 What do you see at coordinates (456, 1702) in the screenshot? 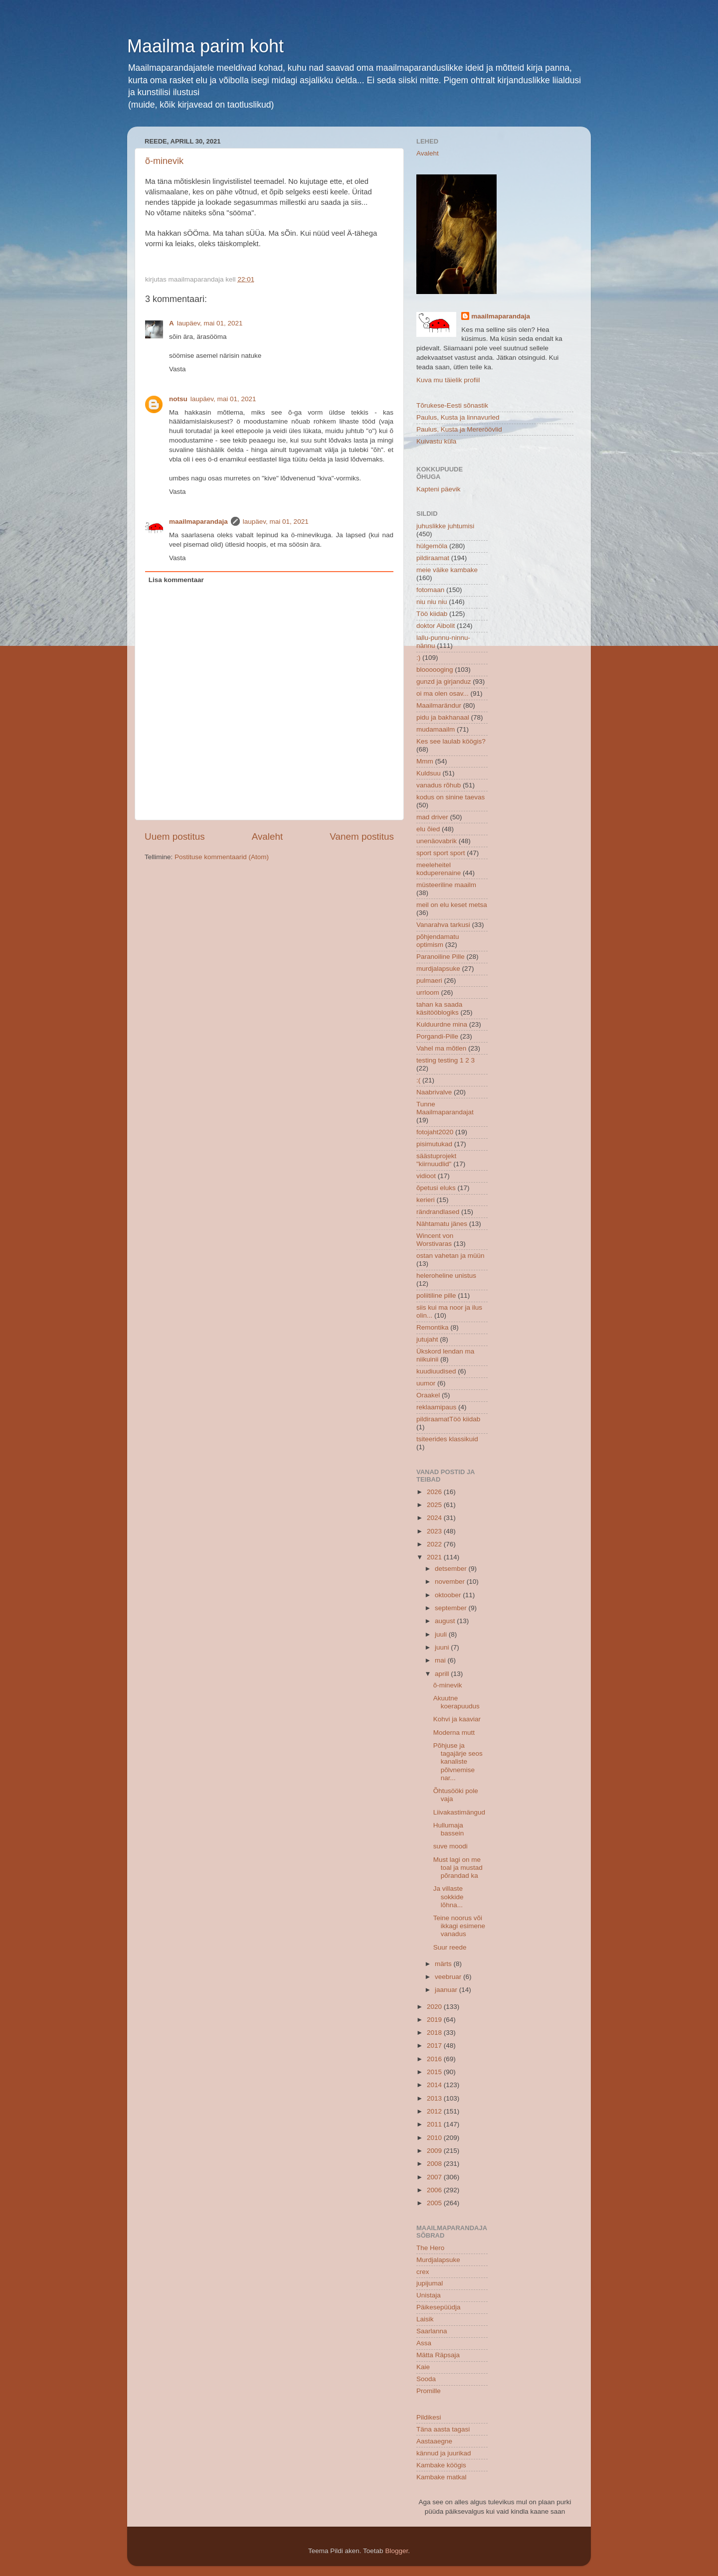
I see `Akuutne koerapuudus` at bounding box center [456, 1702].